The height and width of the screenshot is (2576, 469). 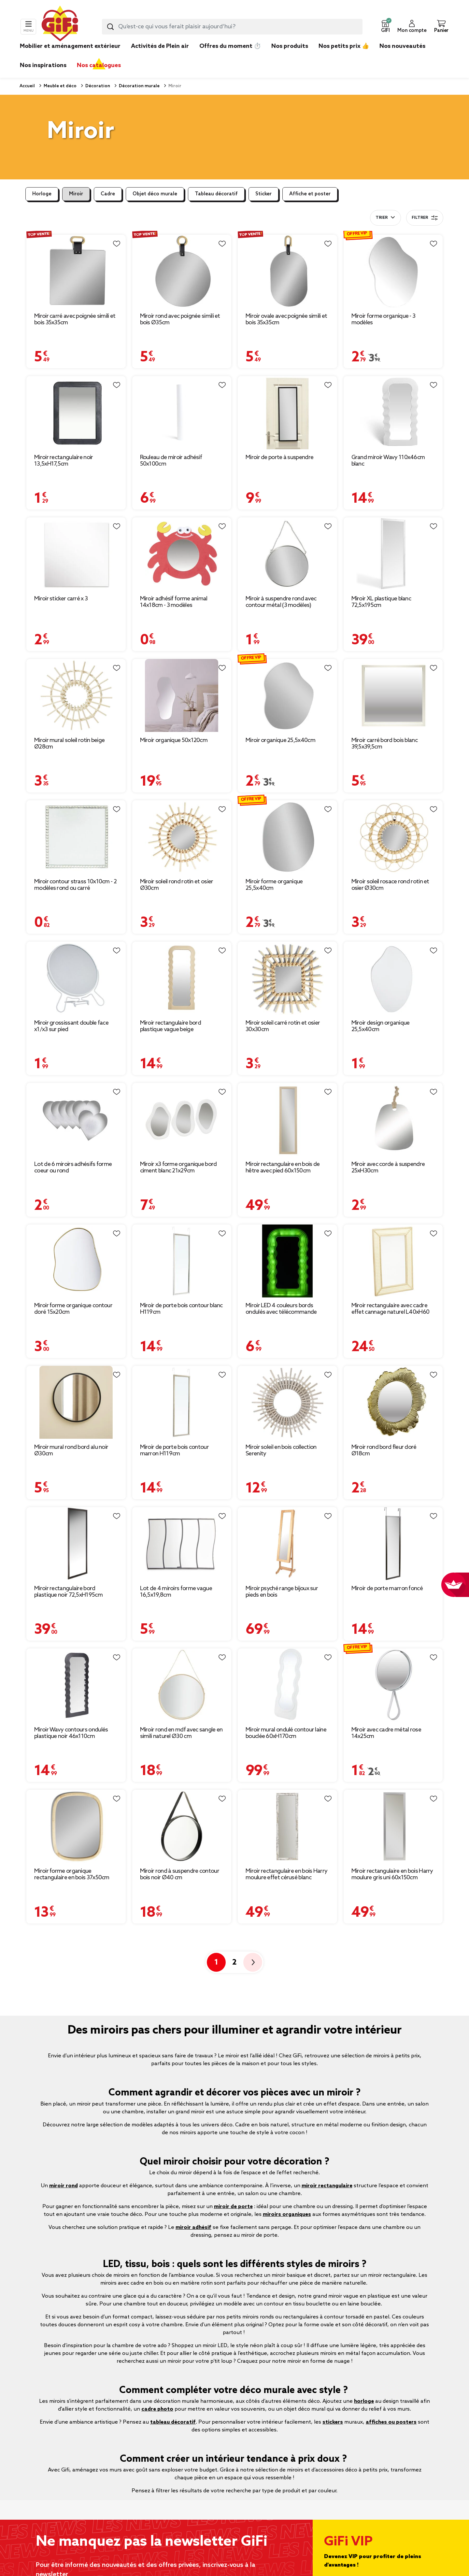 What do you see at coordinates (281, 1450) in the screenshot?
I see `Miroir soleil en bois collection Serenity [Afficher les détails du produit : Miroir soleil en bois collection Serenity]` at bounding box center [281, 1450].